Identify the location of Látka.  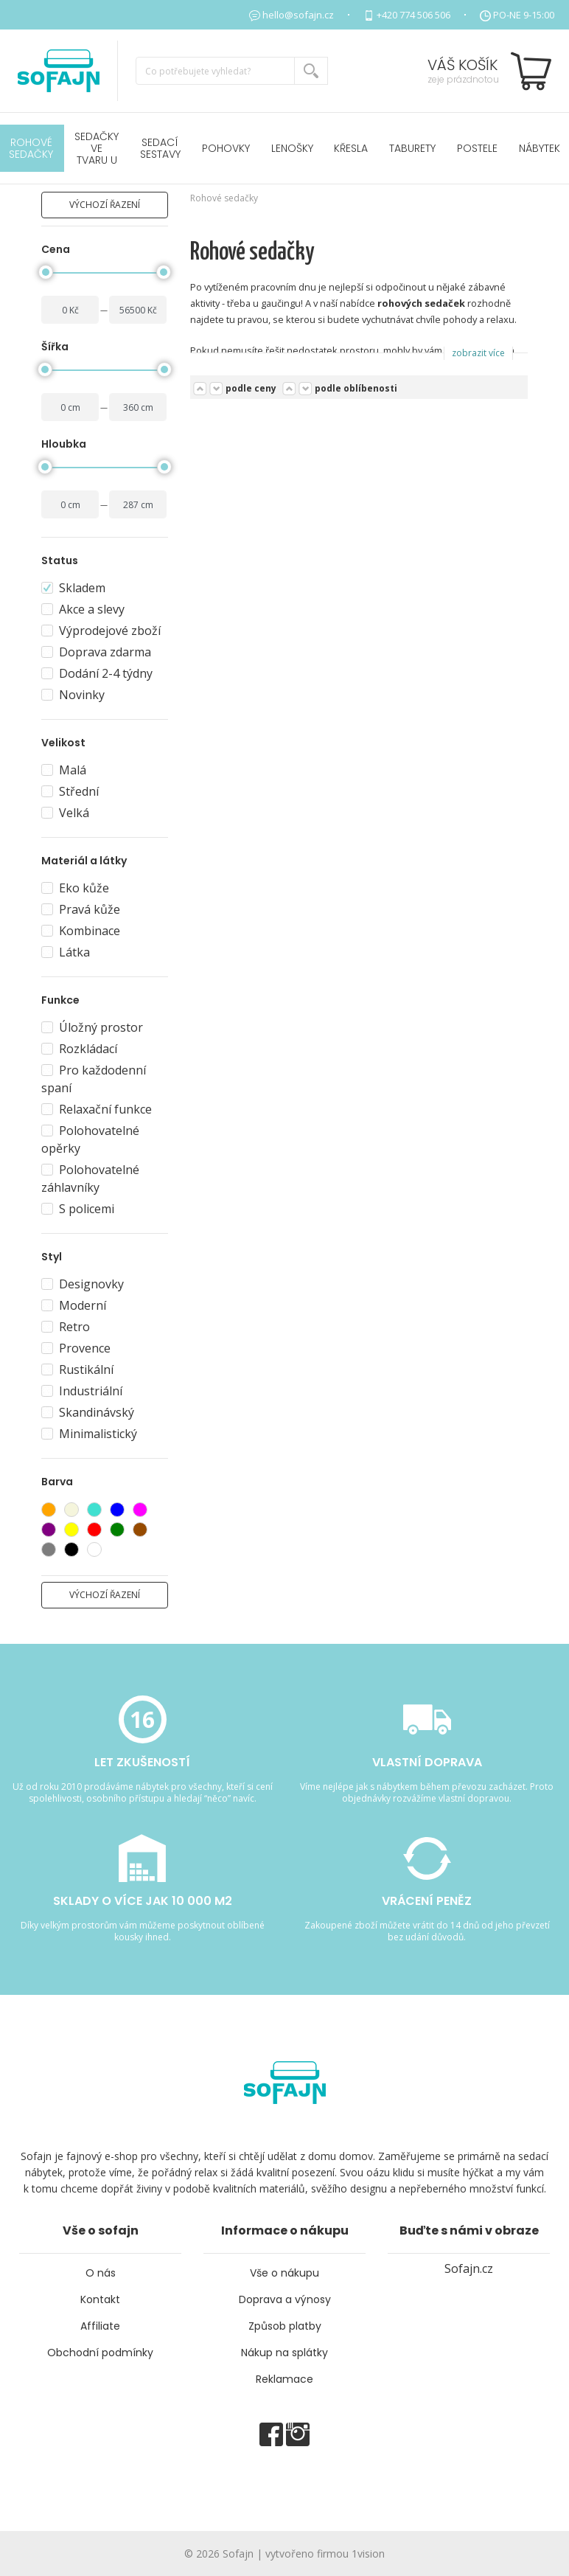
(65, 952).